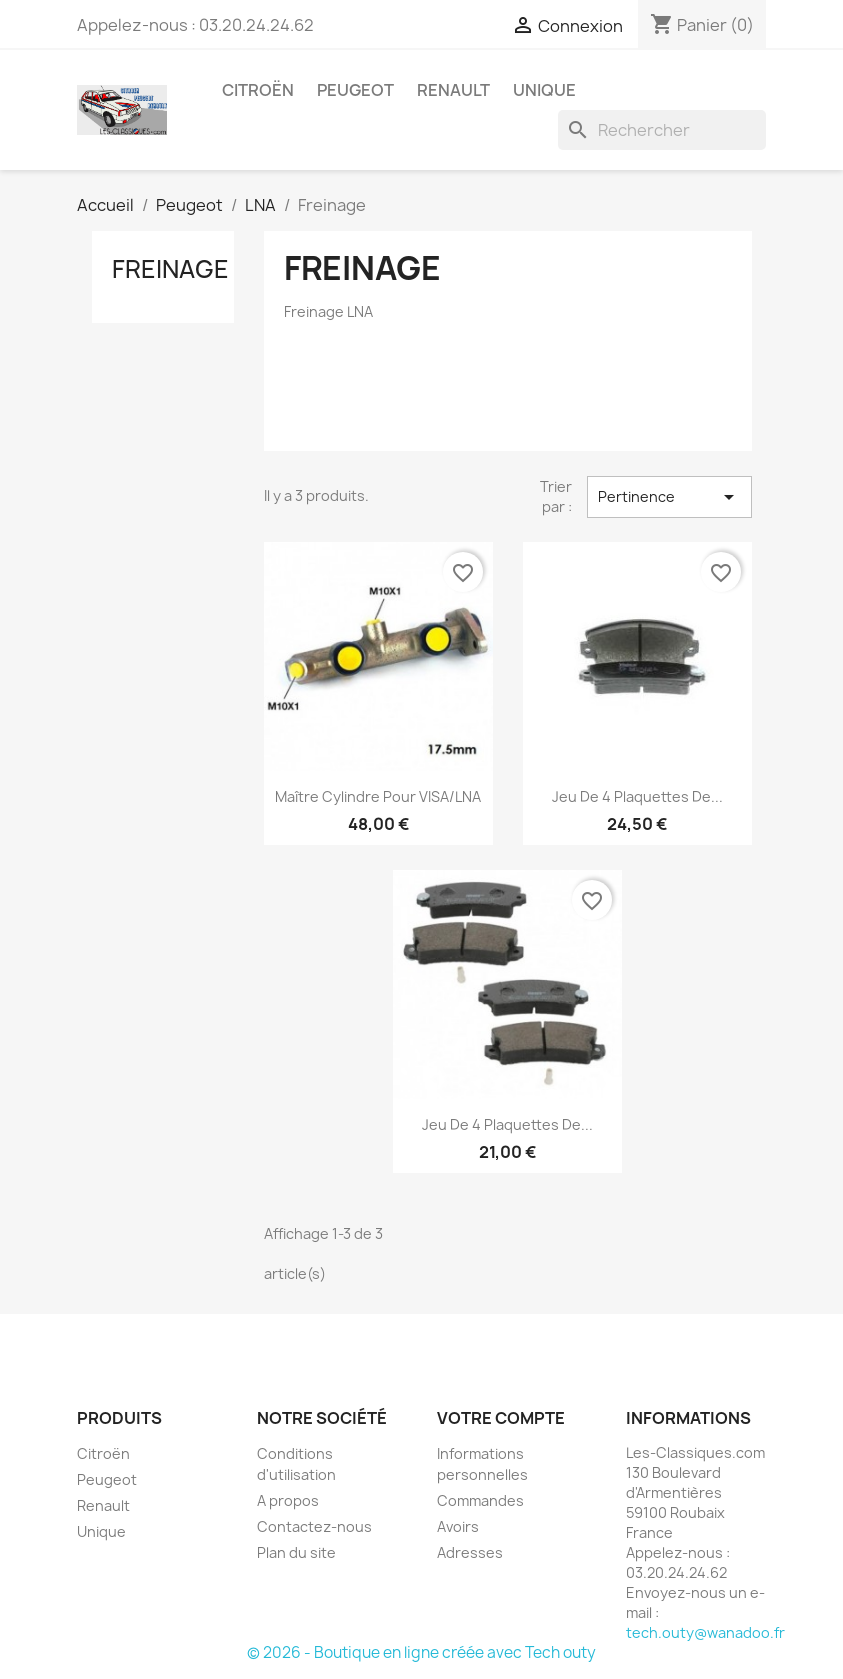 Image resolution: width=843 pixels, height=1679 pixels. I want to click on tech.outy@wanadoo.fr, so click(705, 1632).